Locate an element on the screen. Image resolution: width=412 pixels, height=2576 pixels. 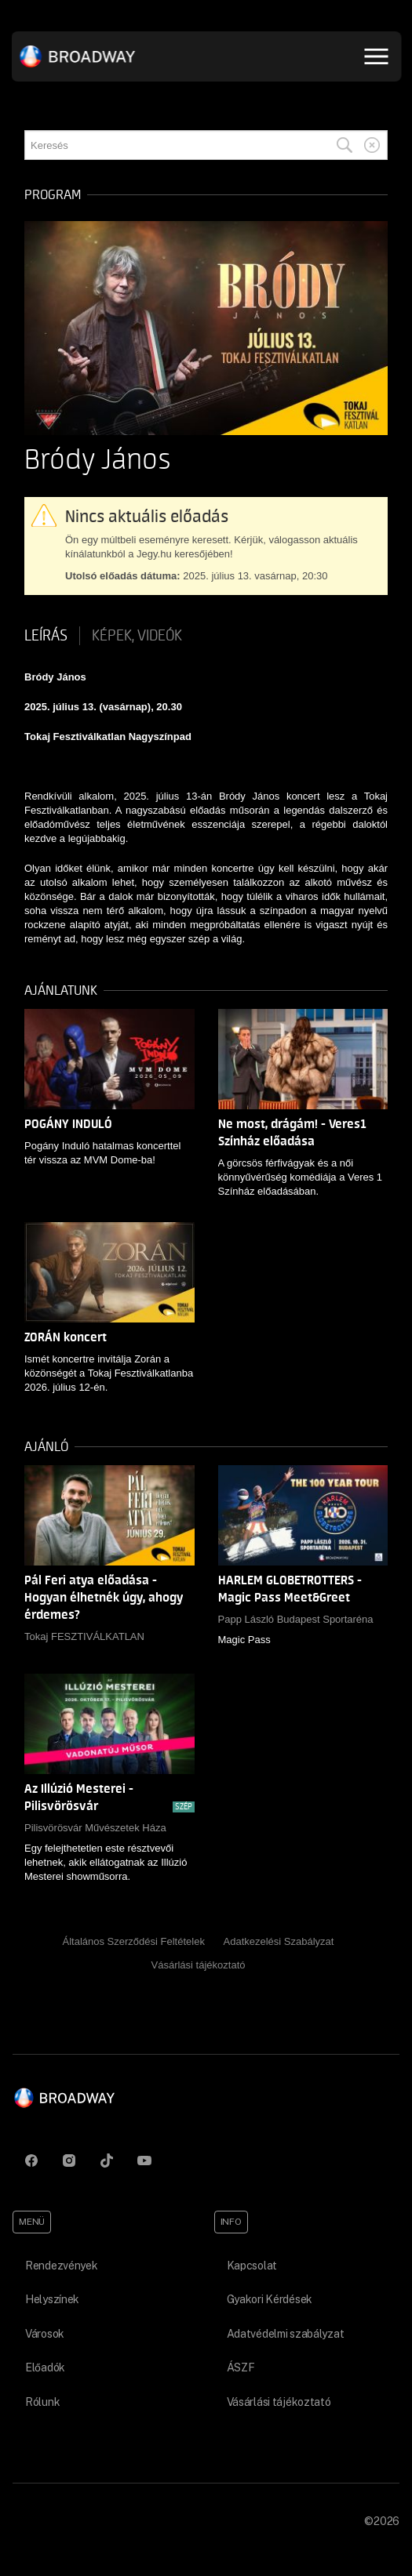
Pilisvörösvár Művészetek Háza is located at coordinates (95, 1828).